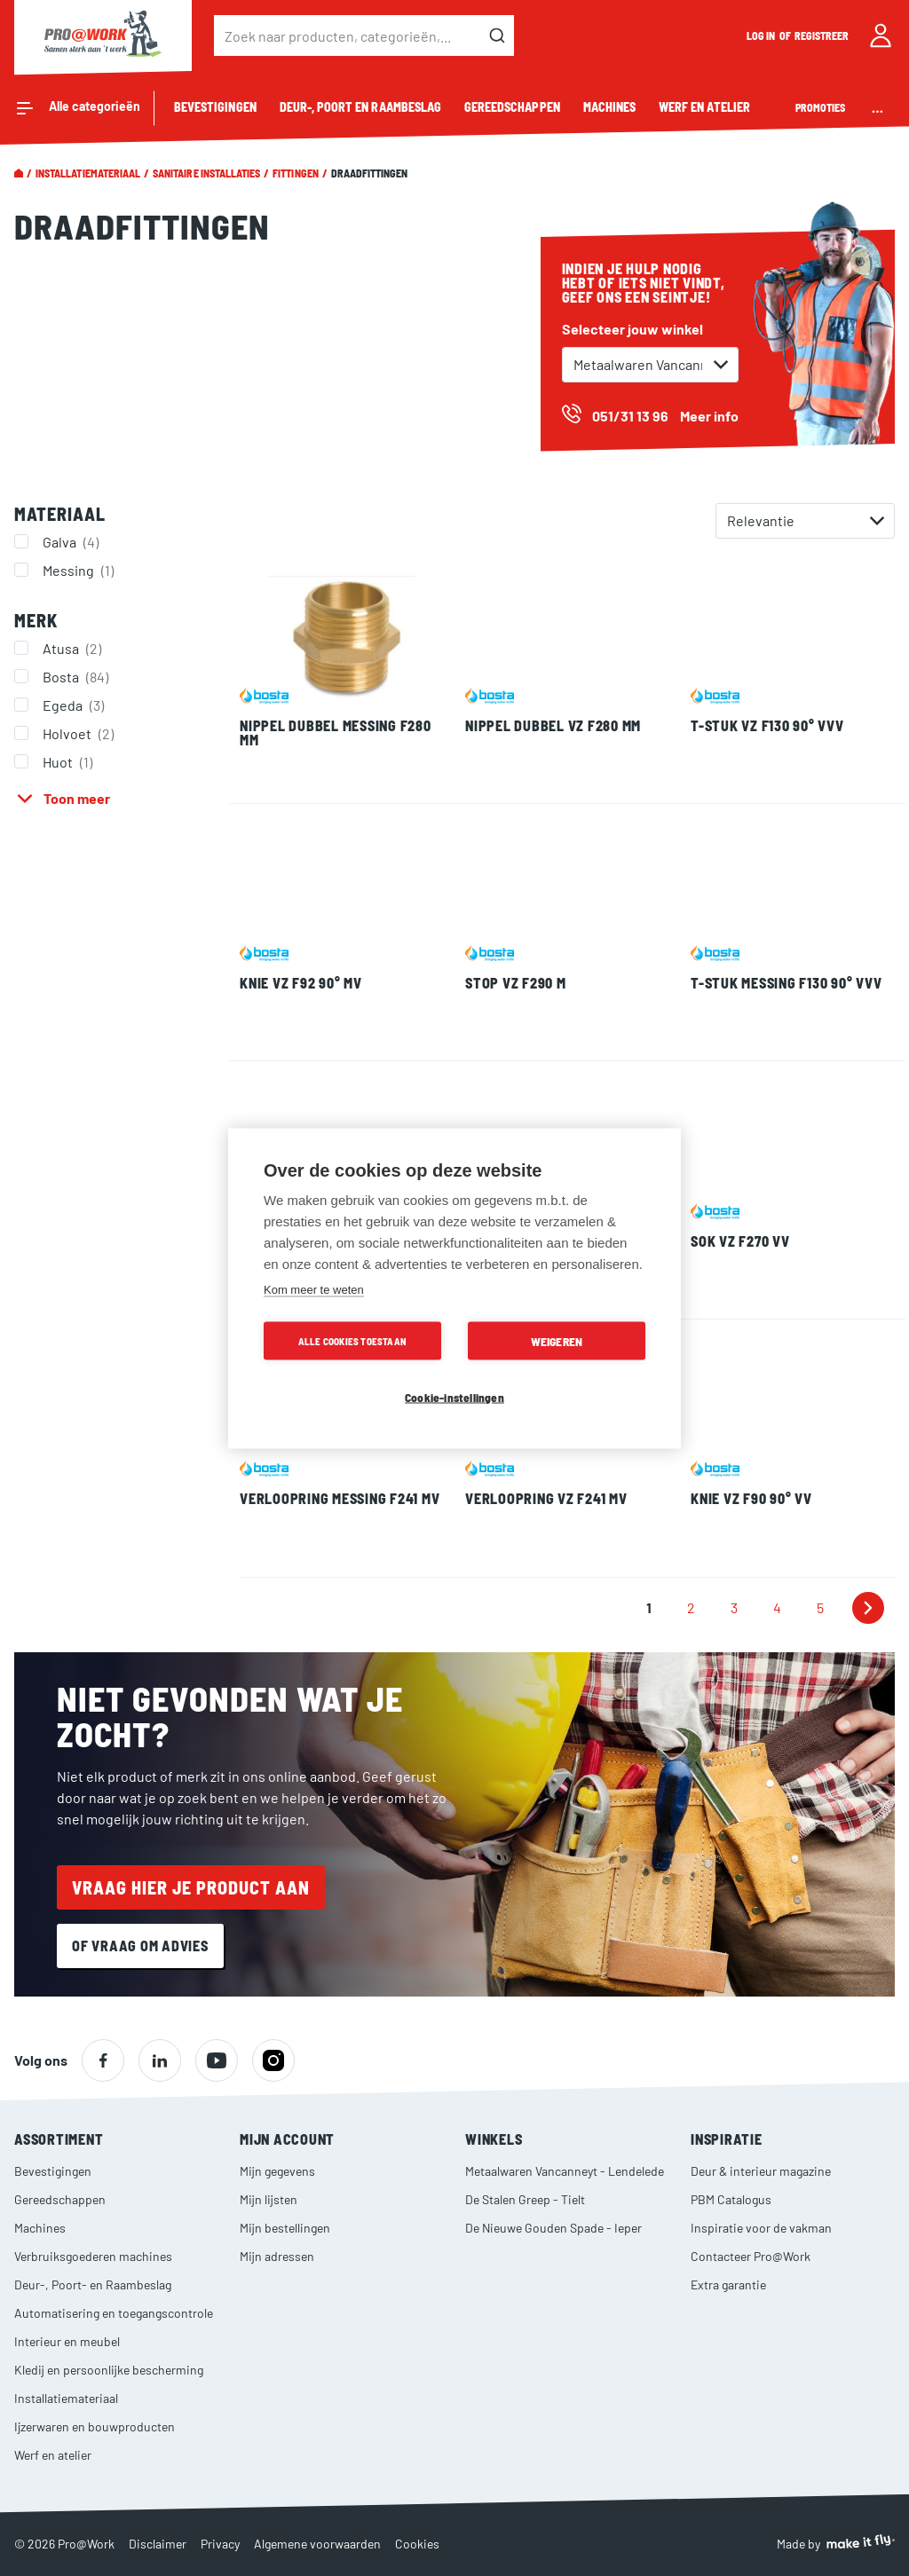  I want to click on Messing, so click(80, 570).